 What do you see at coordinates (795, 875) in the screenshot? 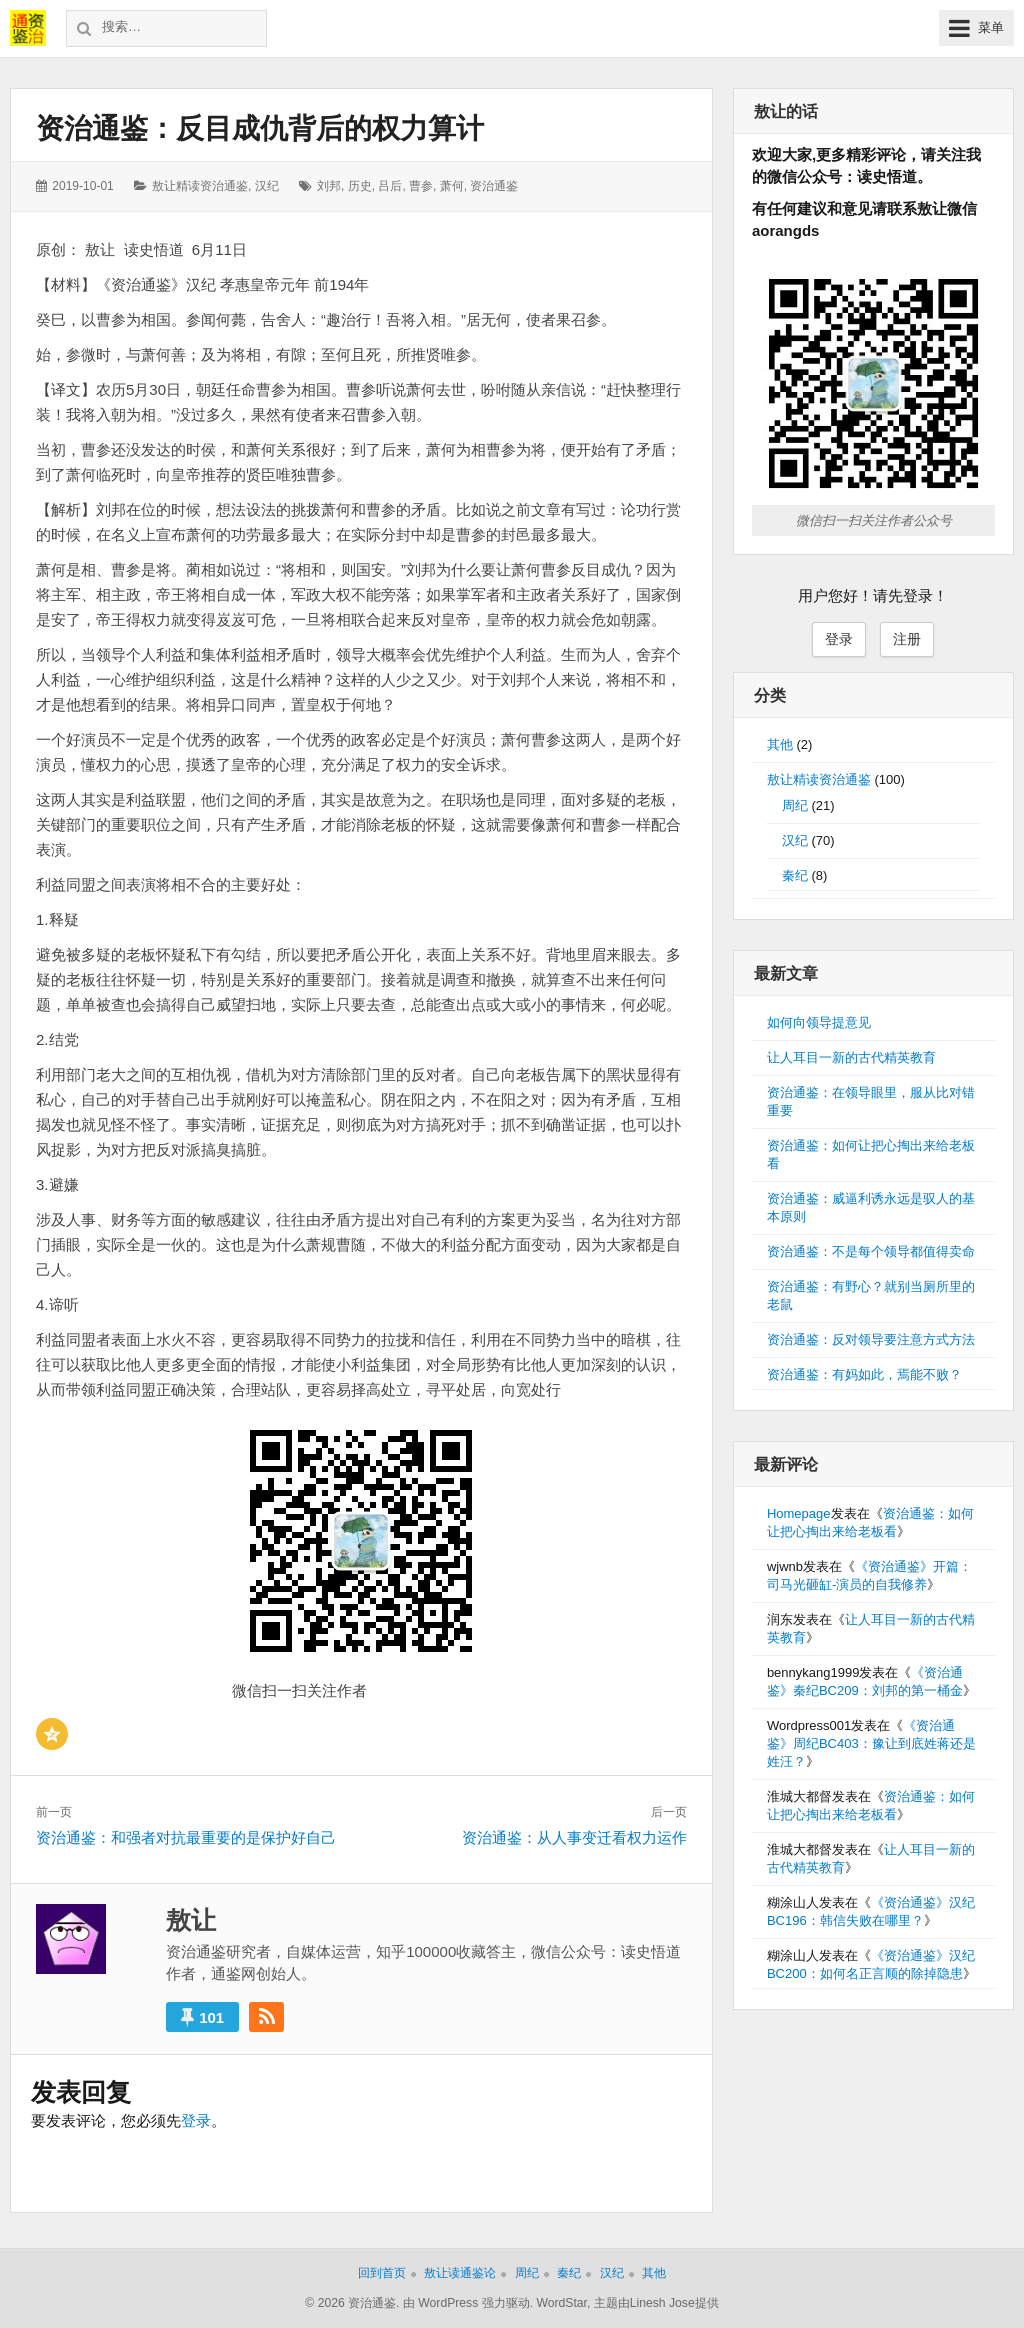
I see `秦纪` at bounding box center [795, 875].